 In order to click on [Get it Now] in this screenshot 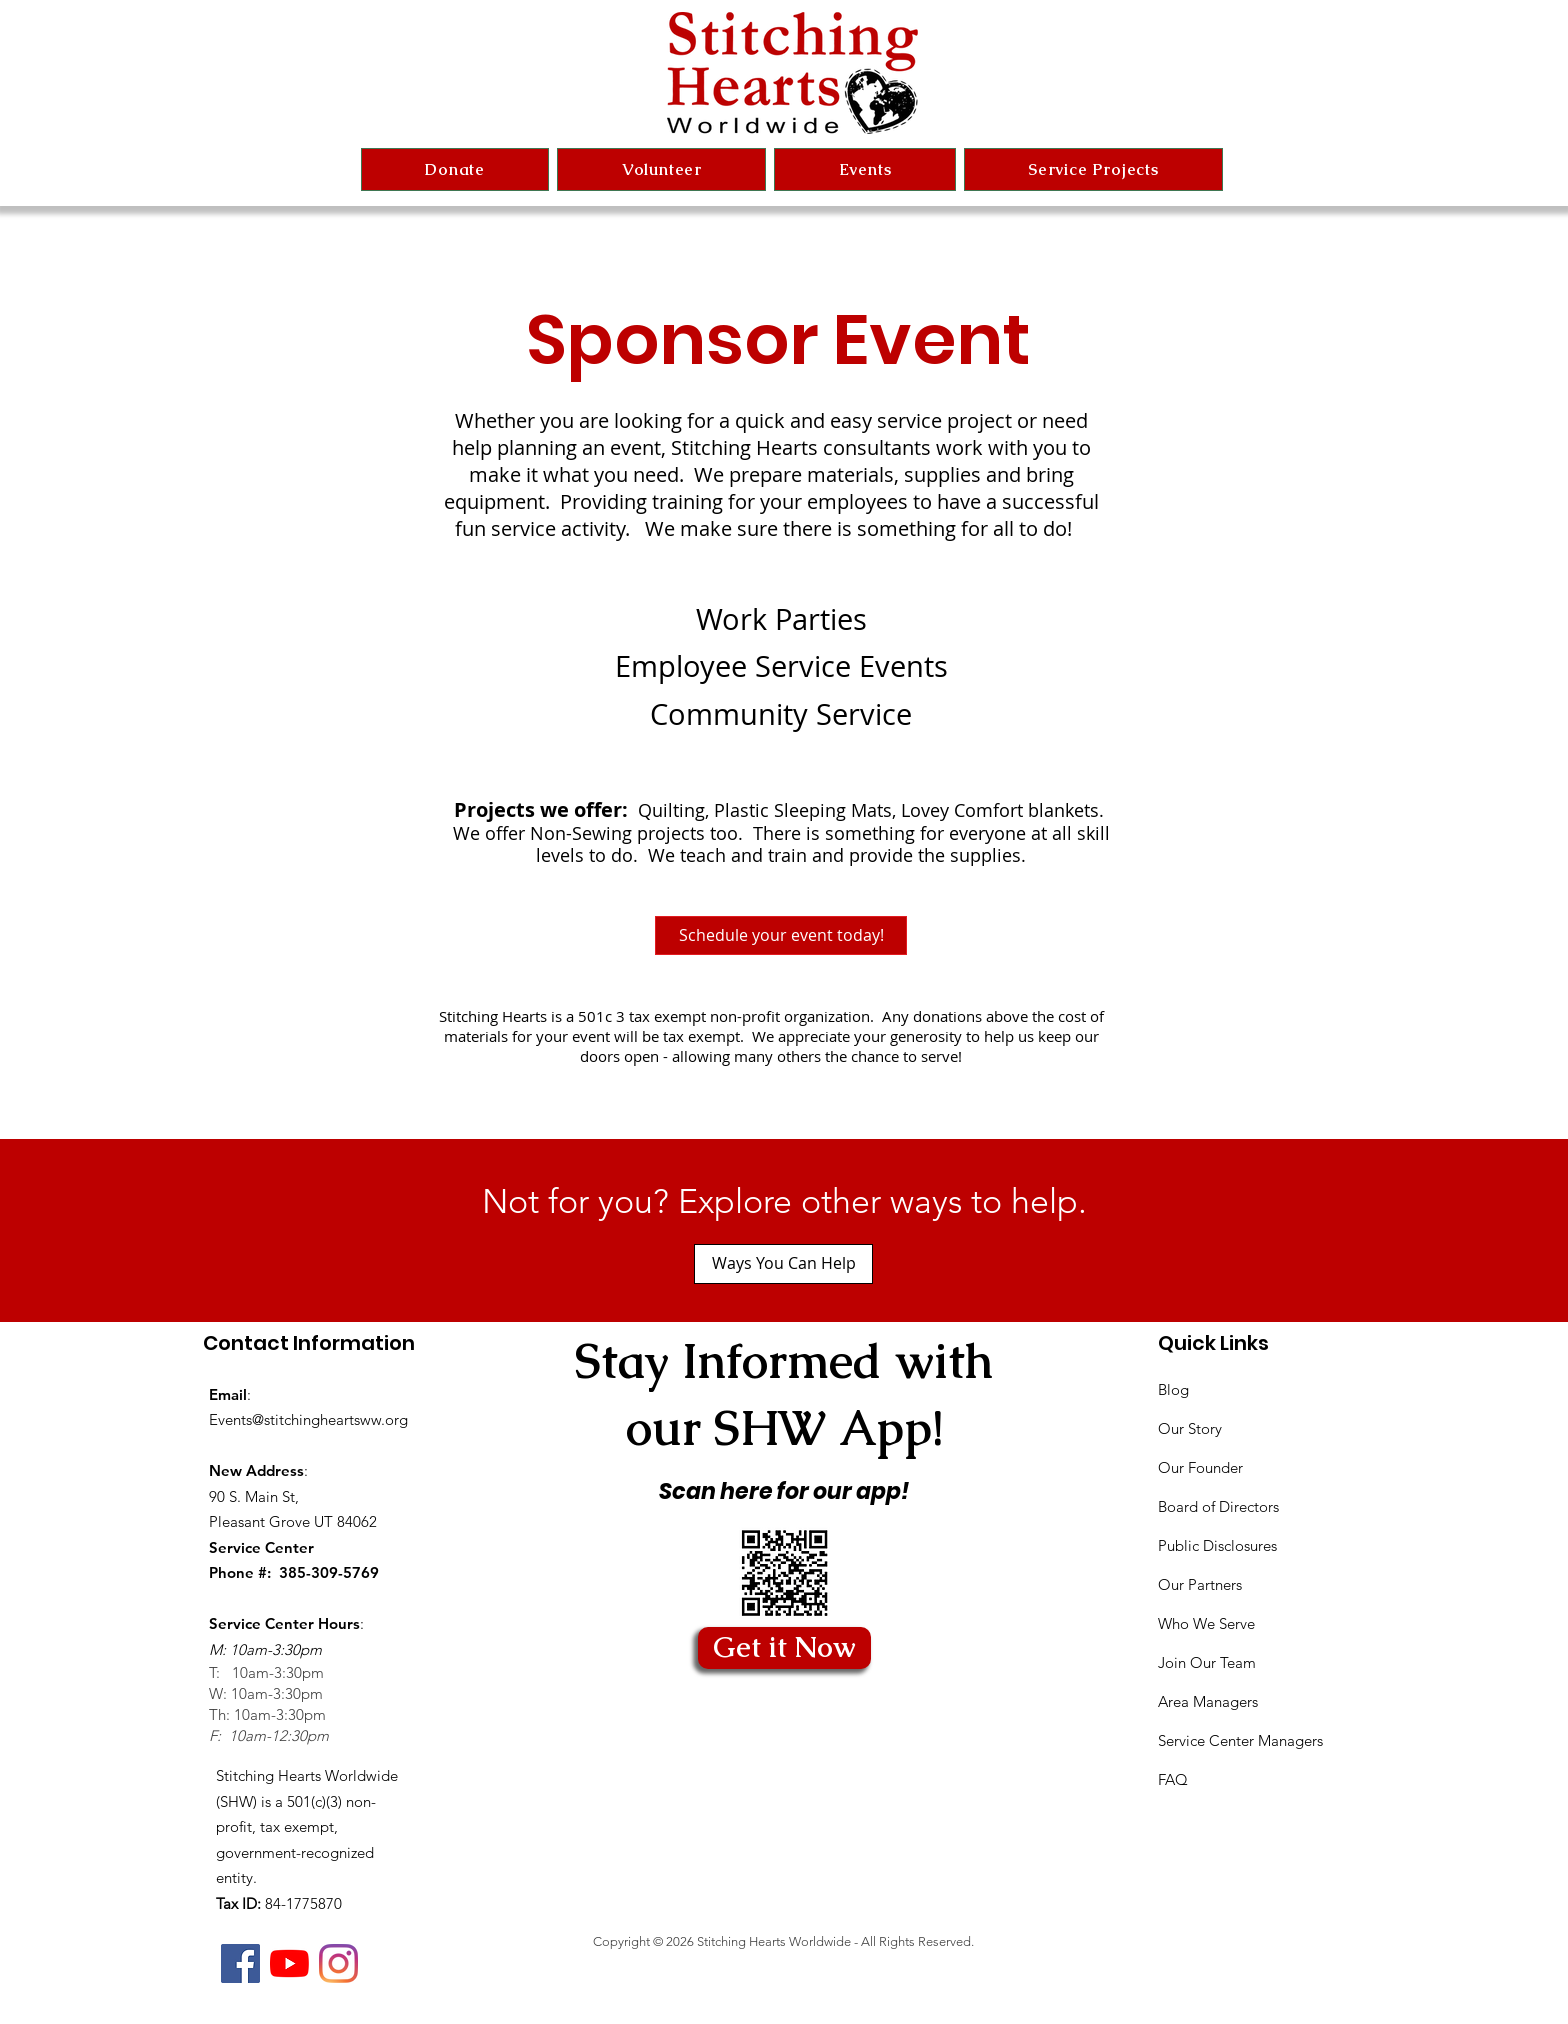, I will do `click(784, 1648)`.